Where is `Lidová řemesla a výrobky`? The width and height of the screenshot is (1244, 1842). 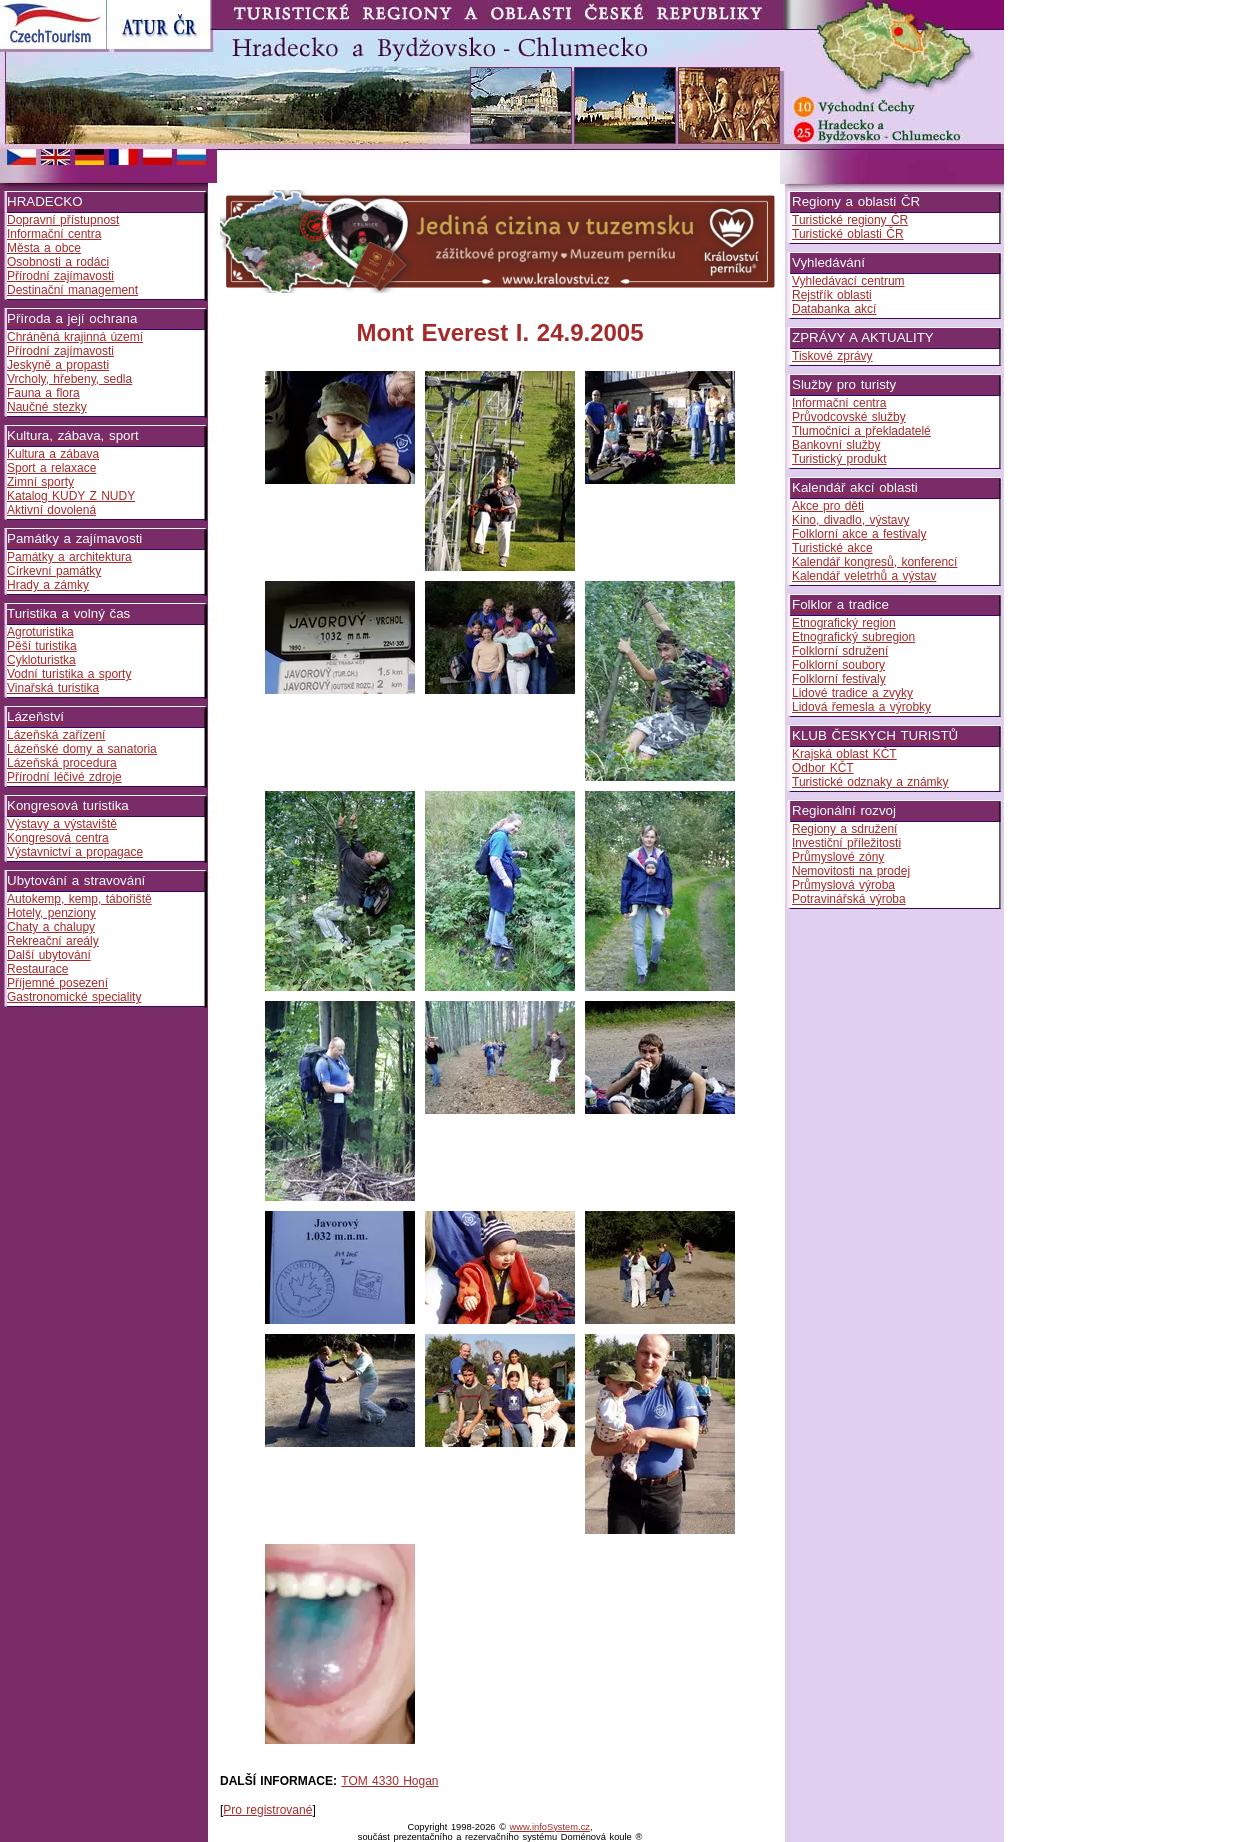 Lidová řemesla a výrobky is located at coordinates (861, 707).